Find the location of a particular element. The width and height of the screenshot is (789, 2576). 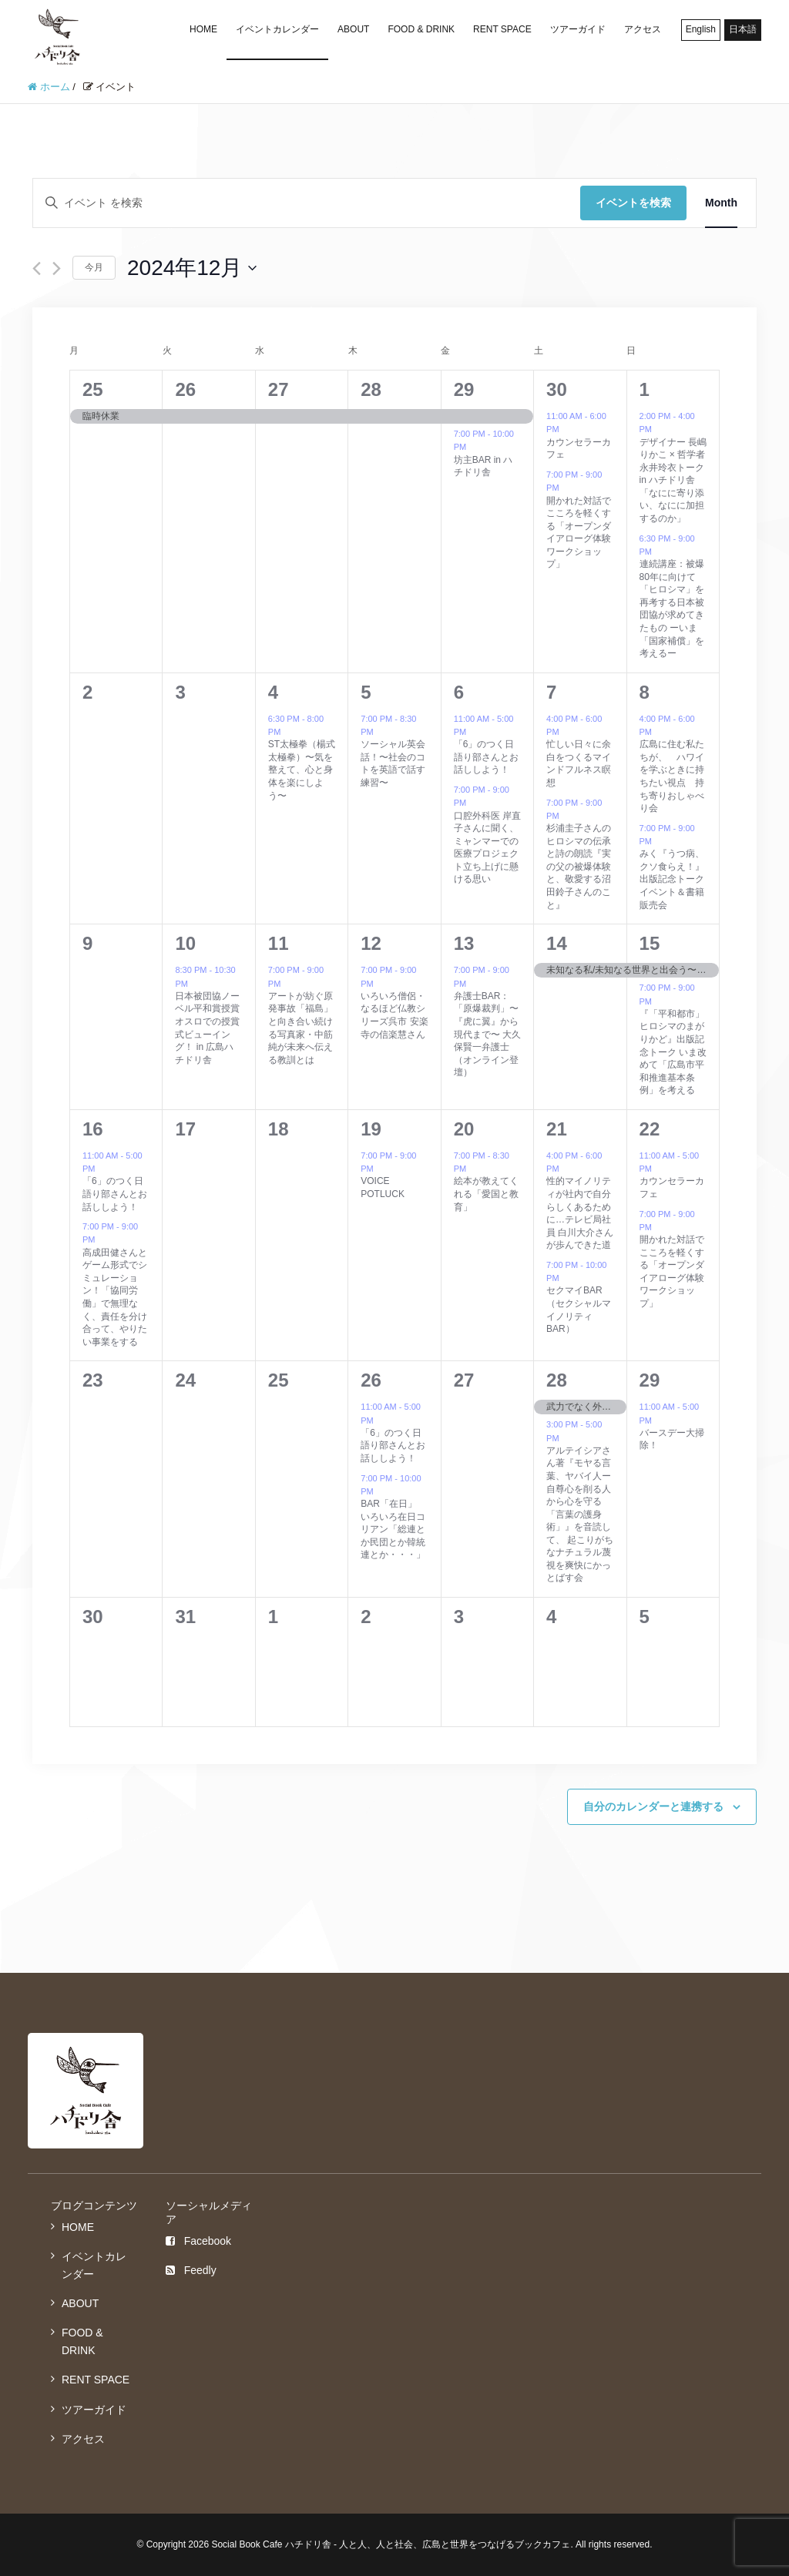

[クリックして日付ピッカーを切り替える] is located at coordinates (192, 268).